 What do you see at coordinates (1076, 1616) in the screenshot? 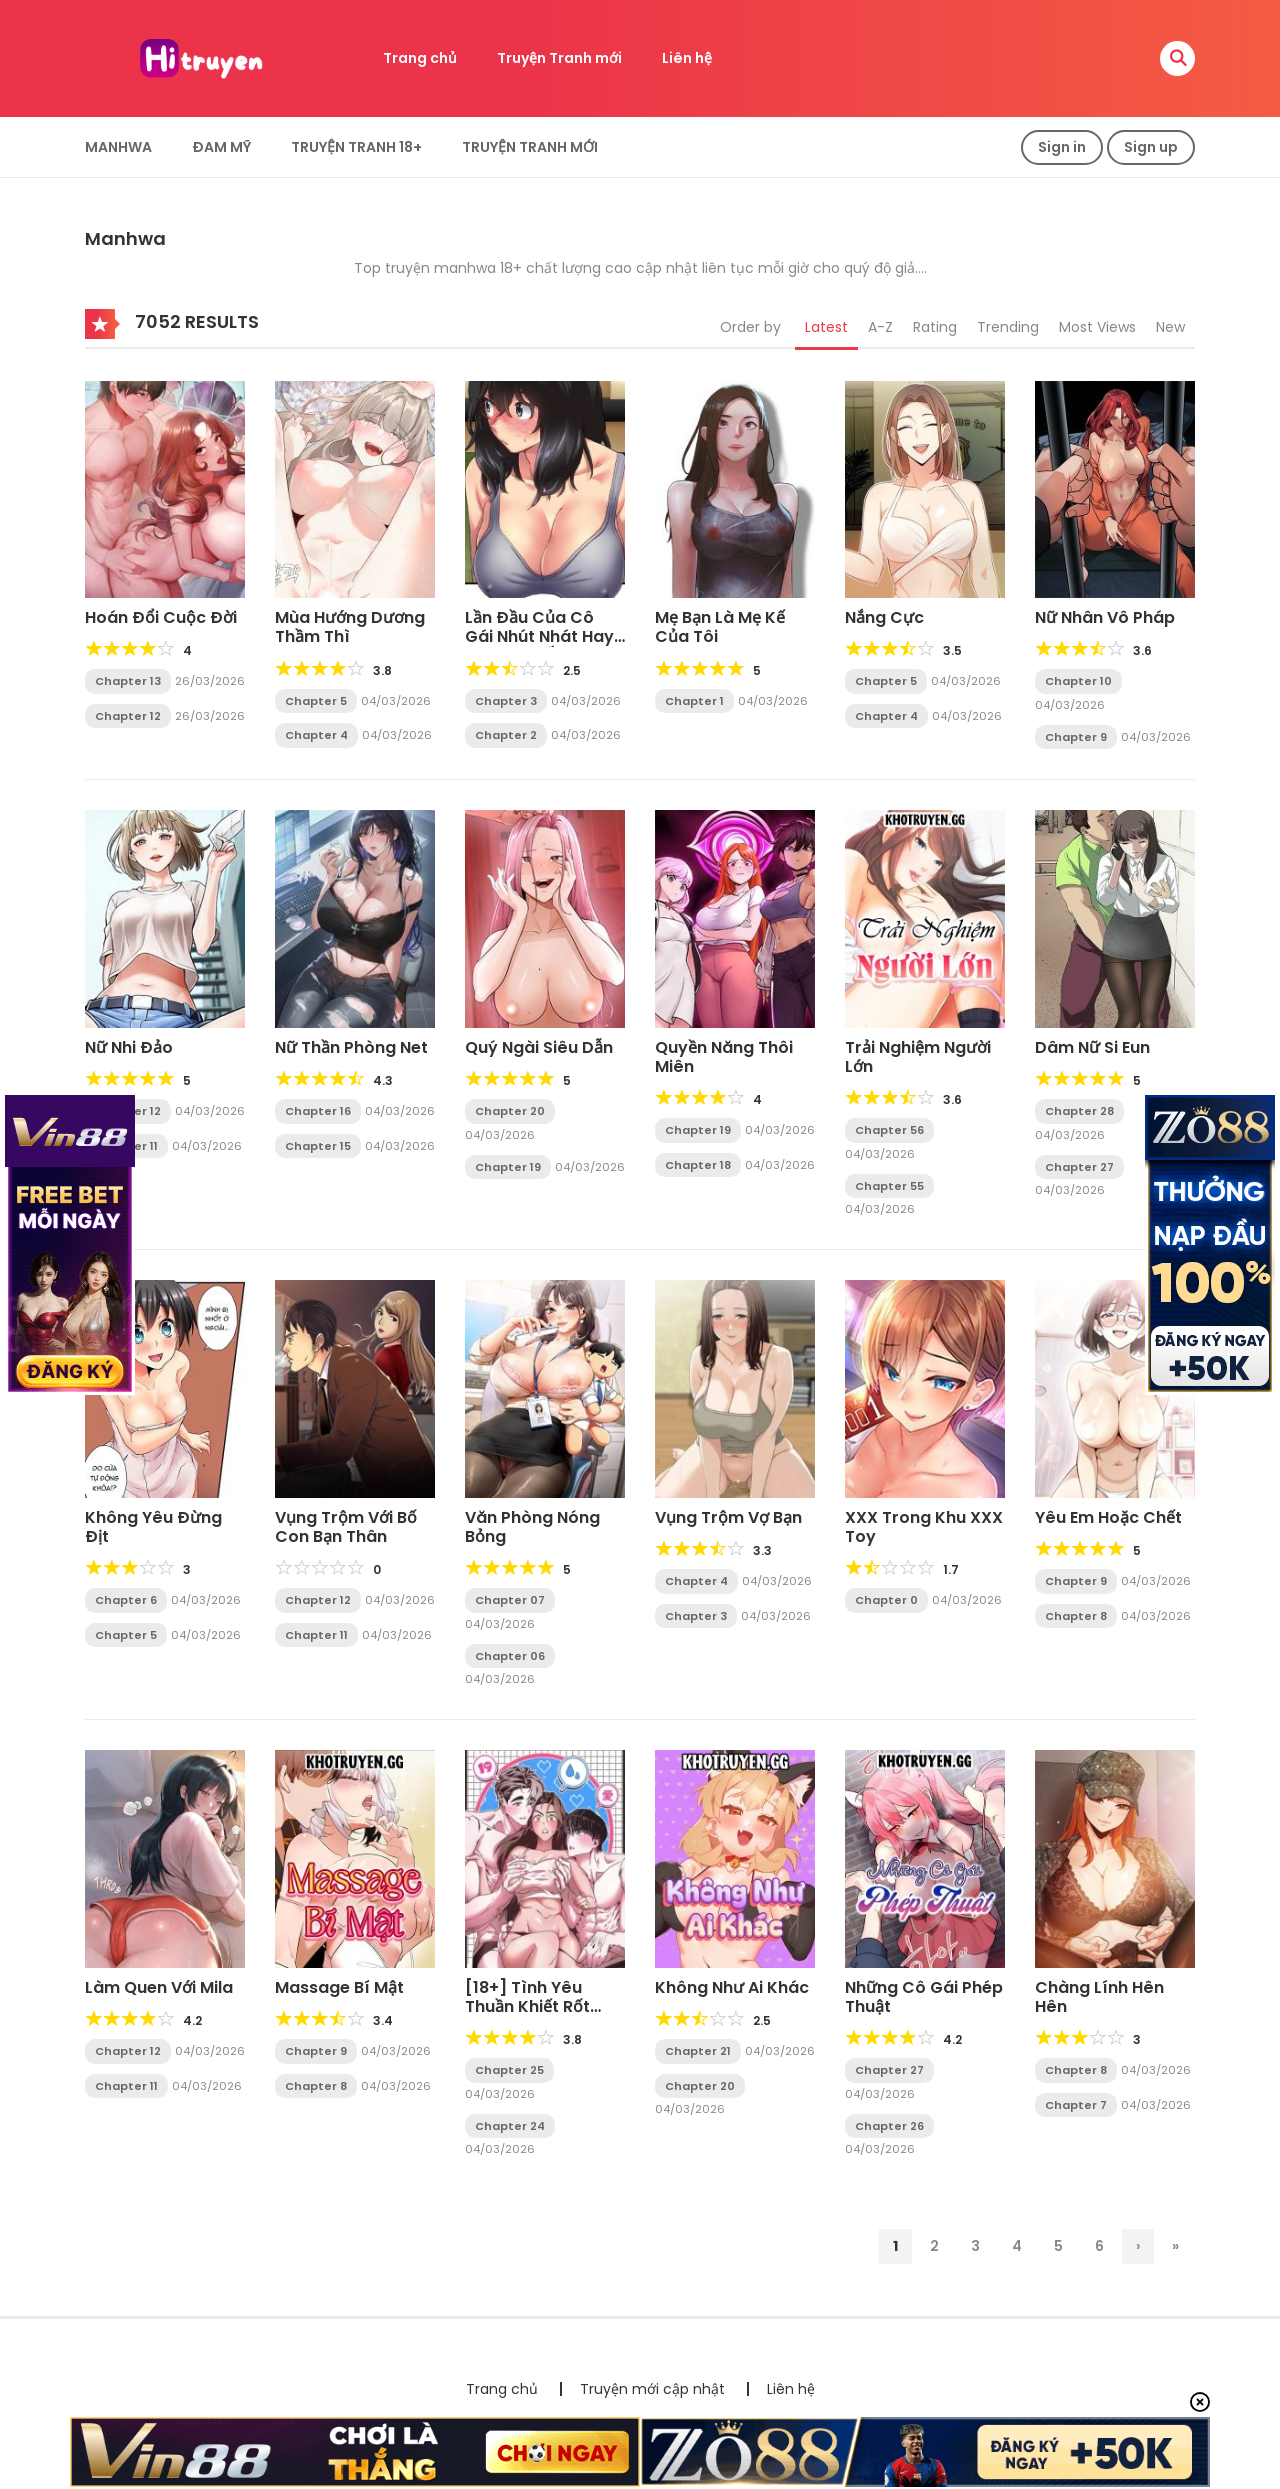
I see `Chapter 8` at bounding box center [1076, 1616].